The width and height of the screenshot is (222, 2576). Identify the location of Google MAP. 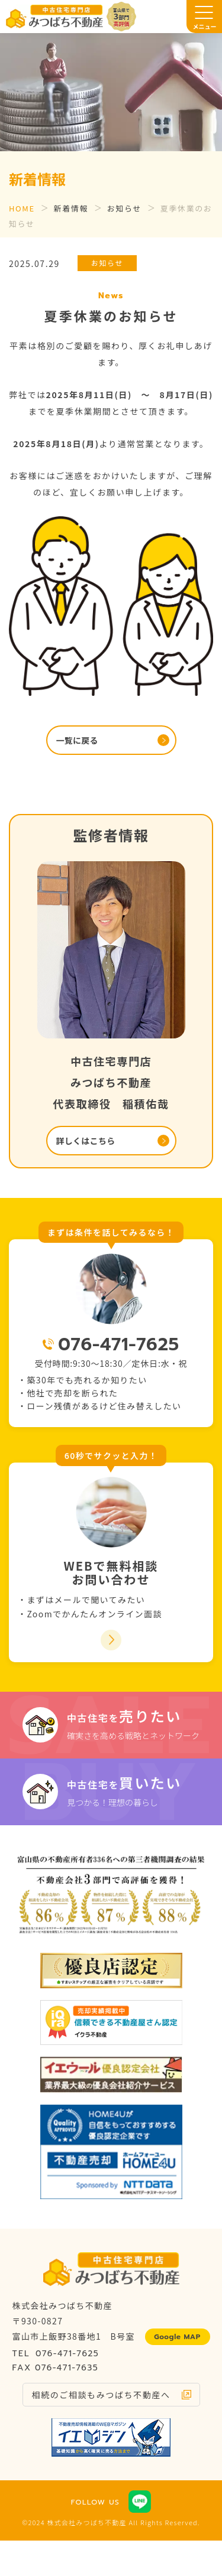
(177, 2336).